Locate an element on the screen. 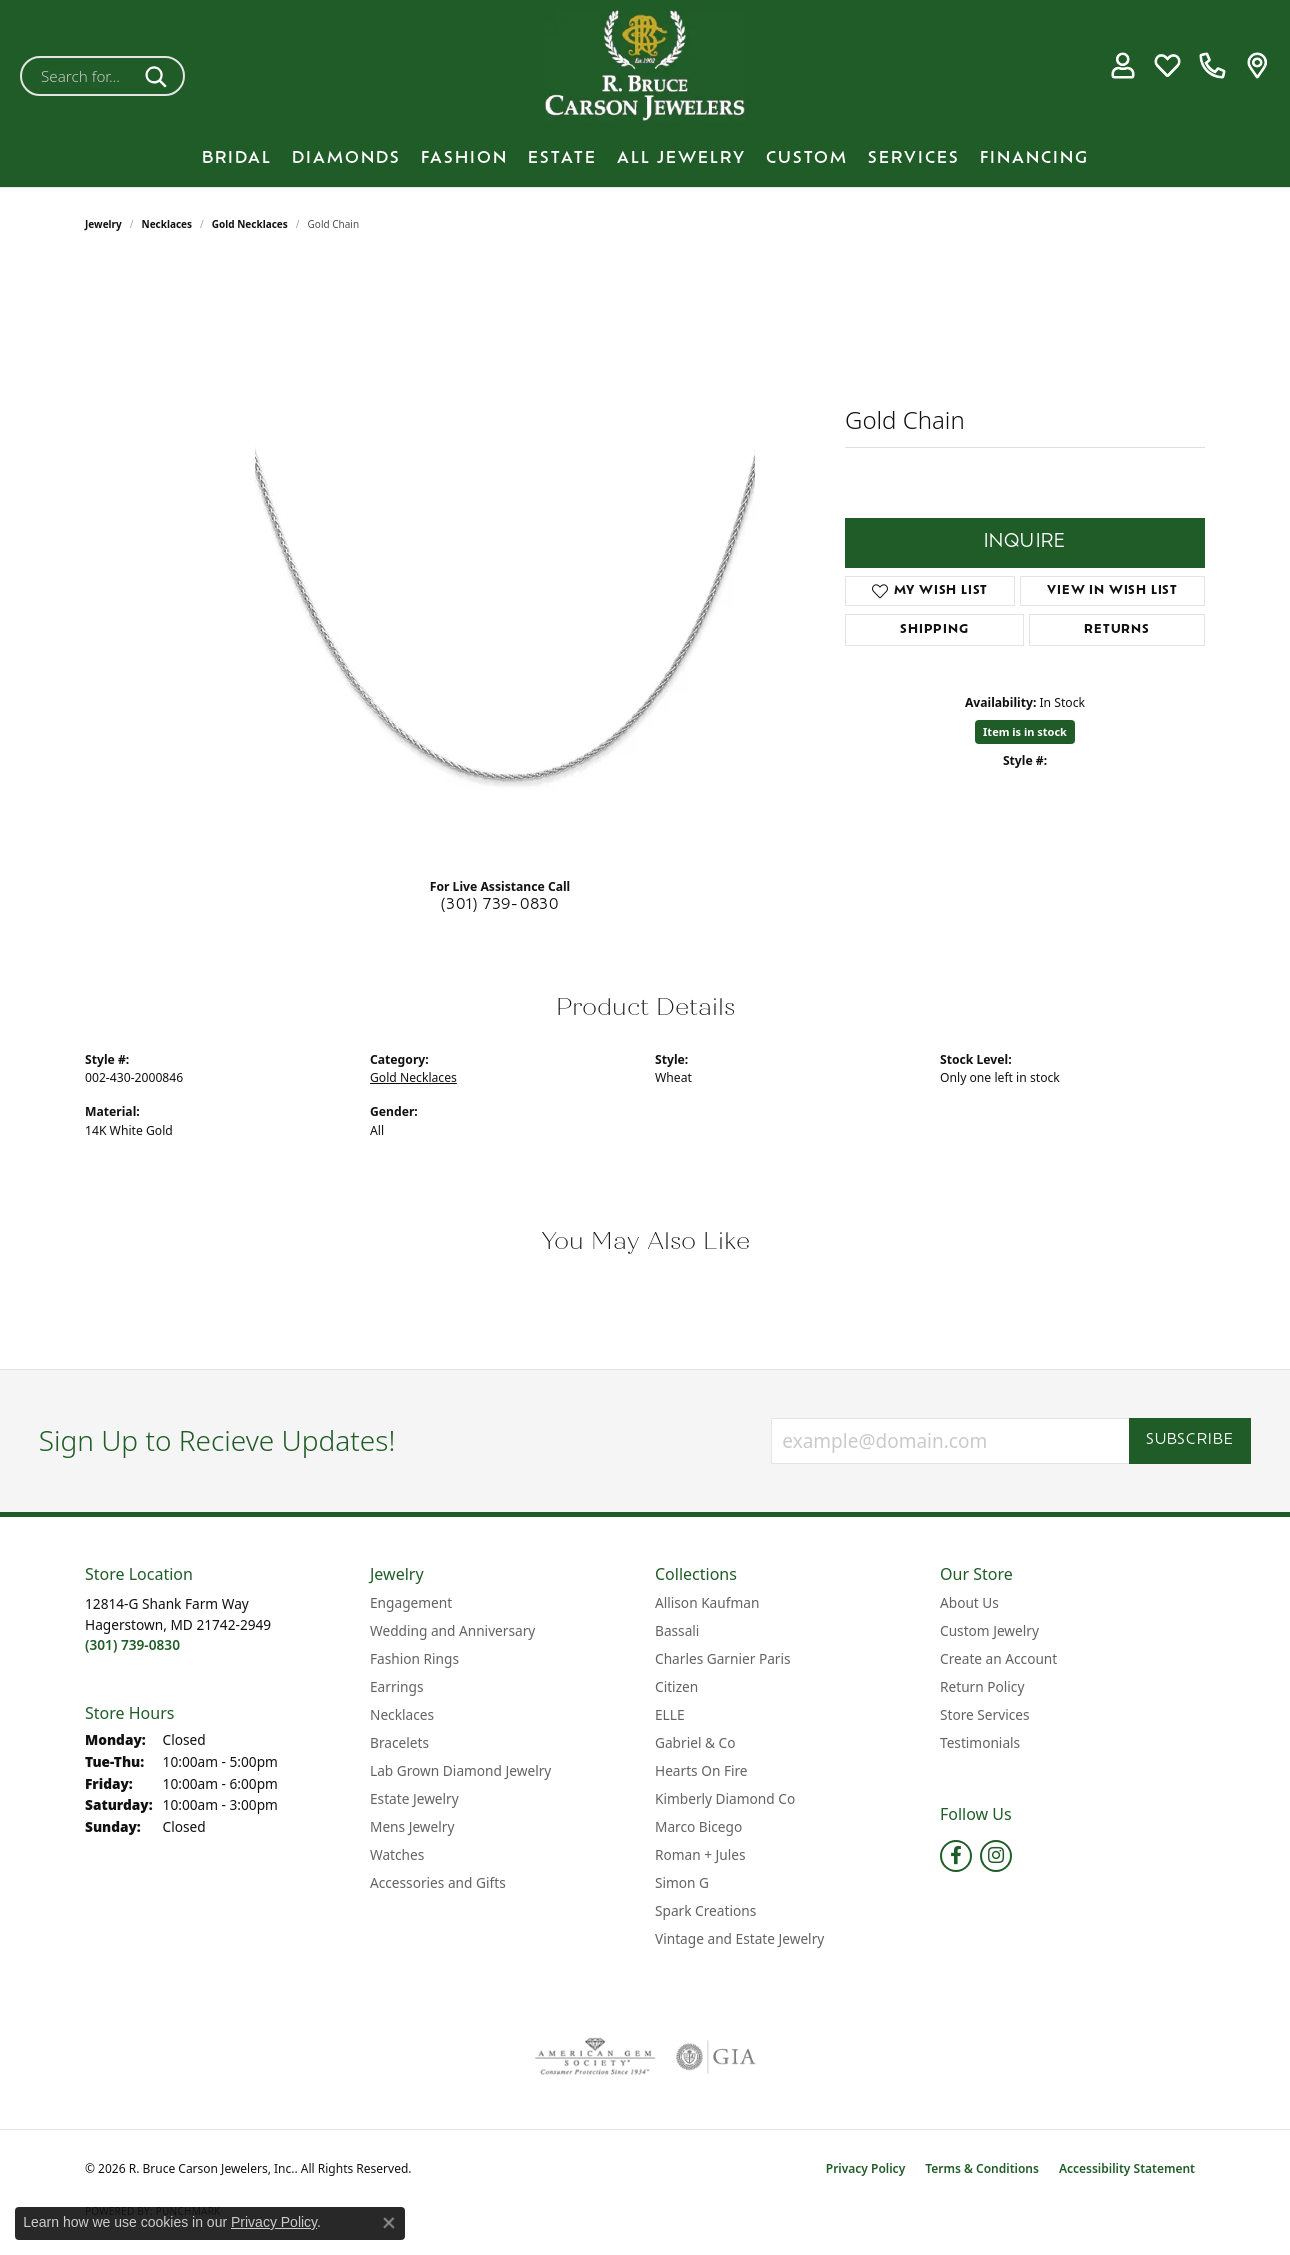 The height and width of the screenshot is (2255, 1290). Return Policy is located at coordinates (982, 1686).